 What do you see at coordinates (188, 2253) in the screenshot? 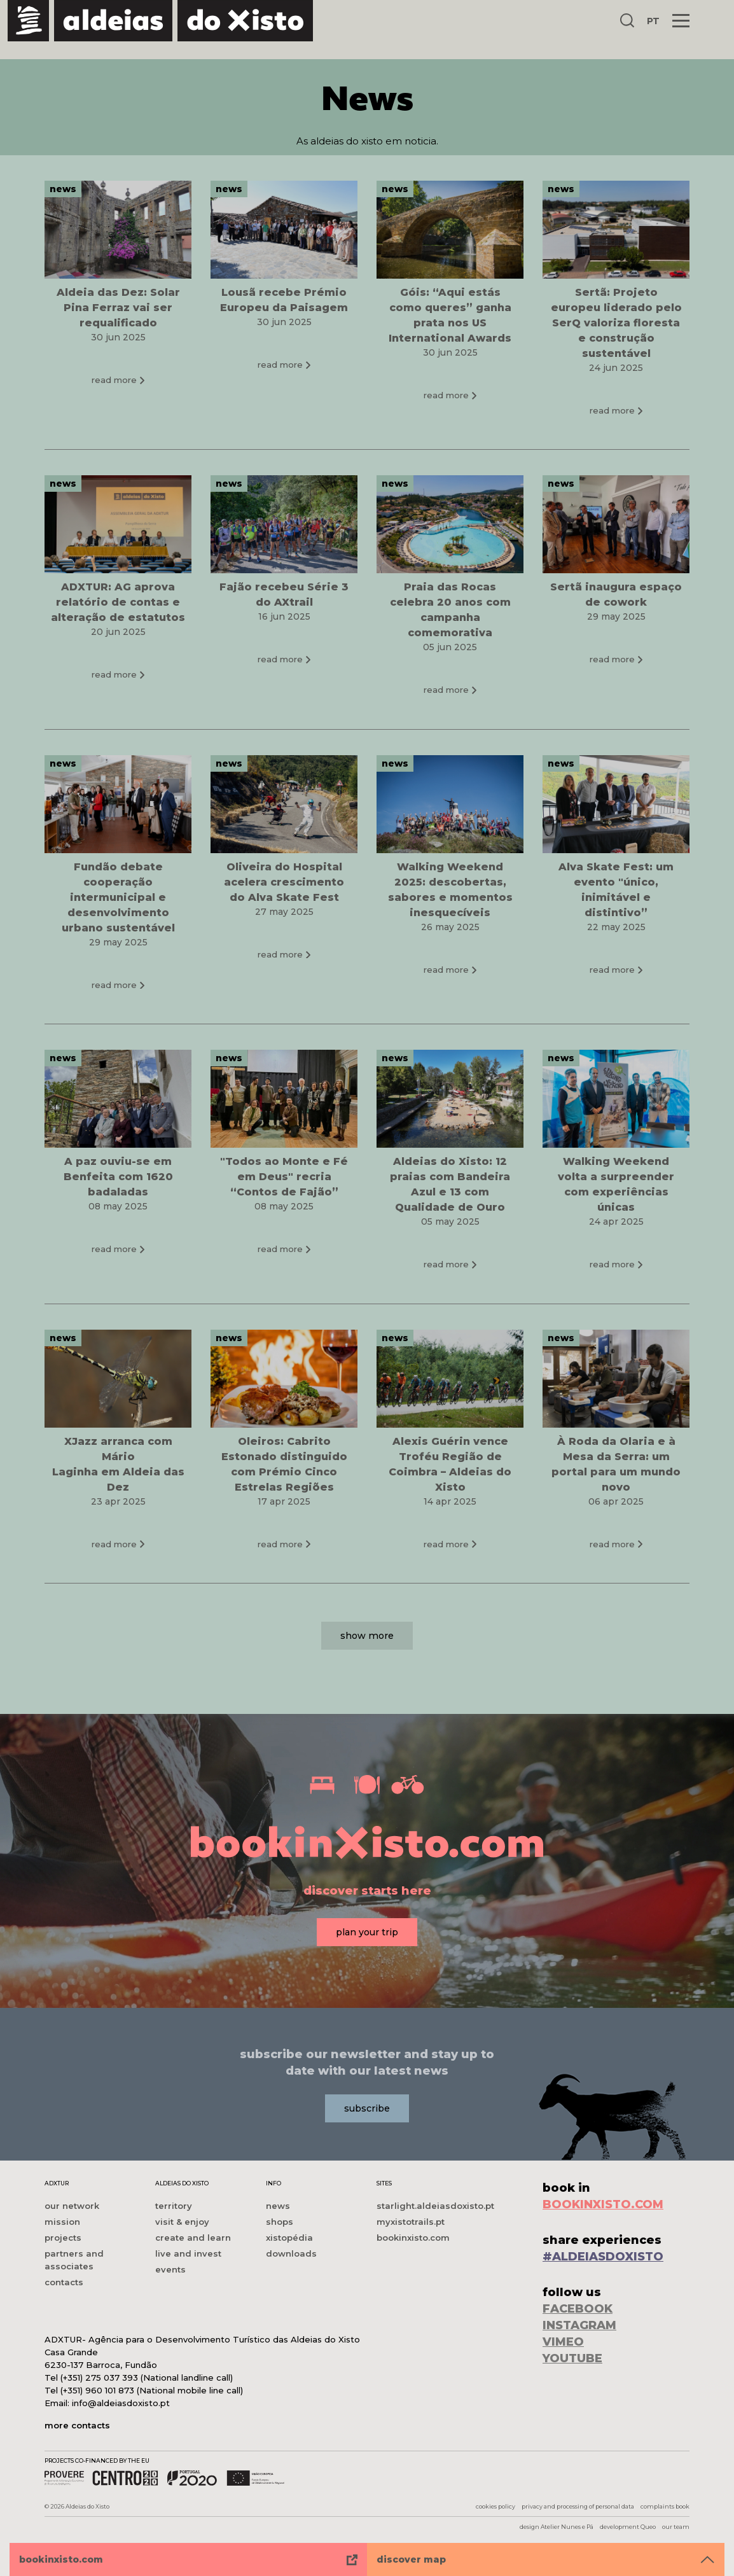
I see `live and invest` at bounding box center [188, 2253].